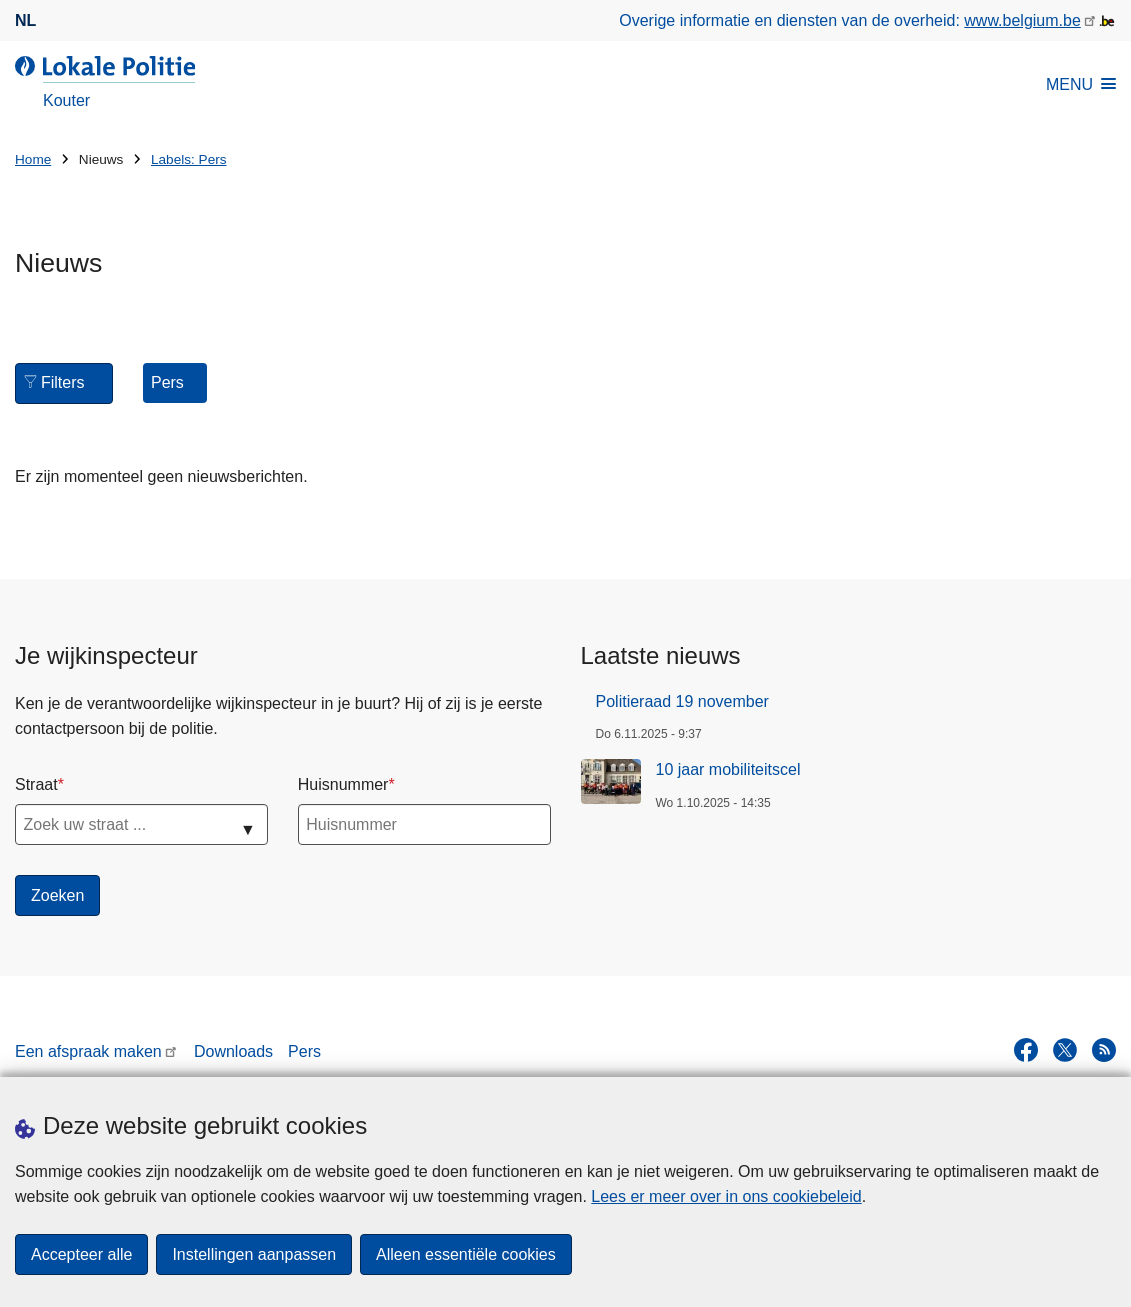 The width and height of the screenshot is (1131, 1307). Describe the element at coordinates (33, 159) in the screenshot. I see `Home` at that location.